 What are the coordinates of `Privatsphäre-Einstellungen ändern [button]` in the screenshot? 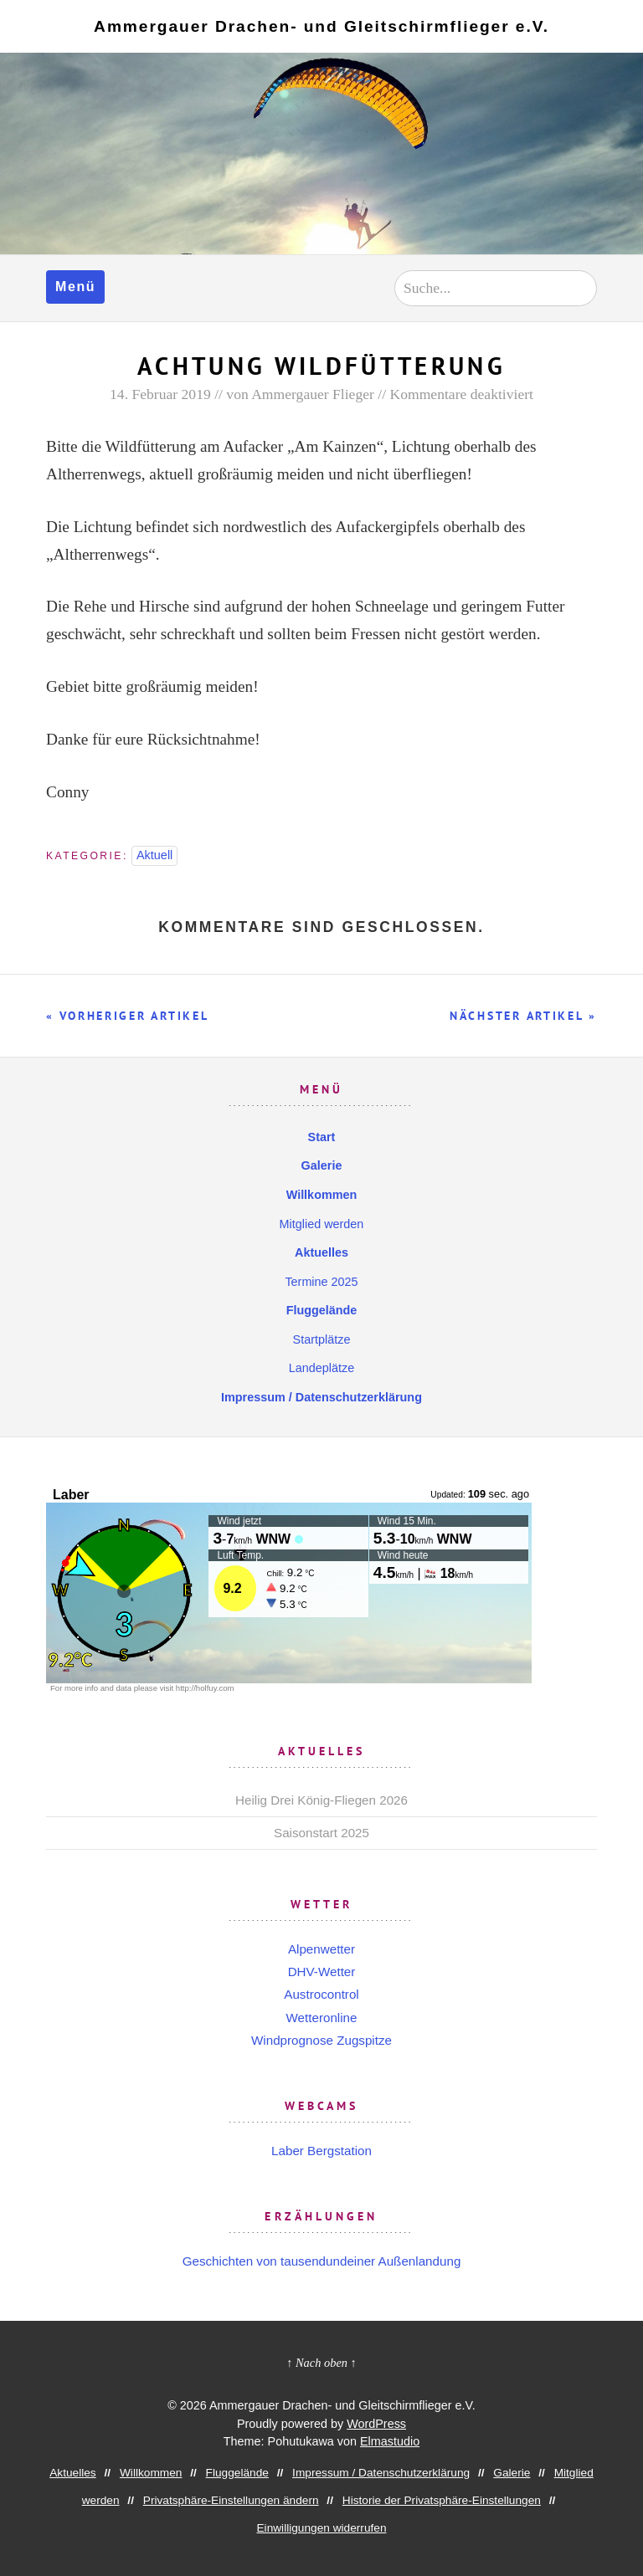 It's located at (231, 2500).